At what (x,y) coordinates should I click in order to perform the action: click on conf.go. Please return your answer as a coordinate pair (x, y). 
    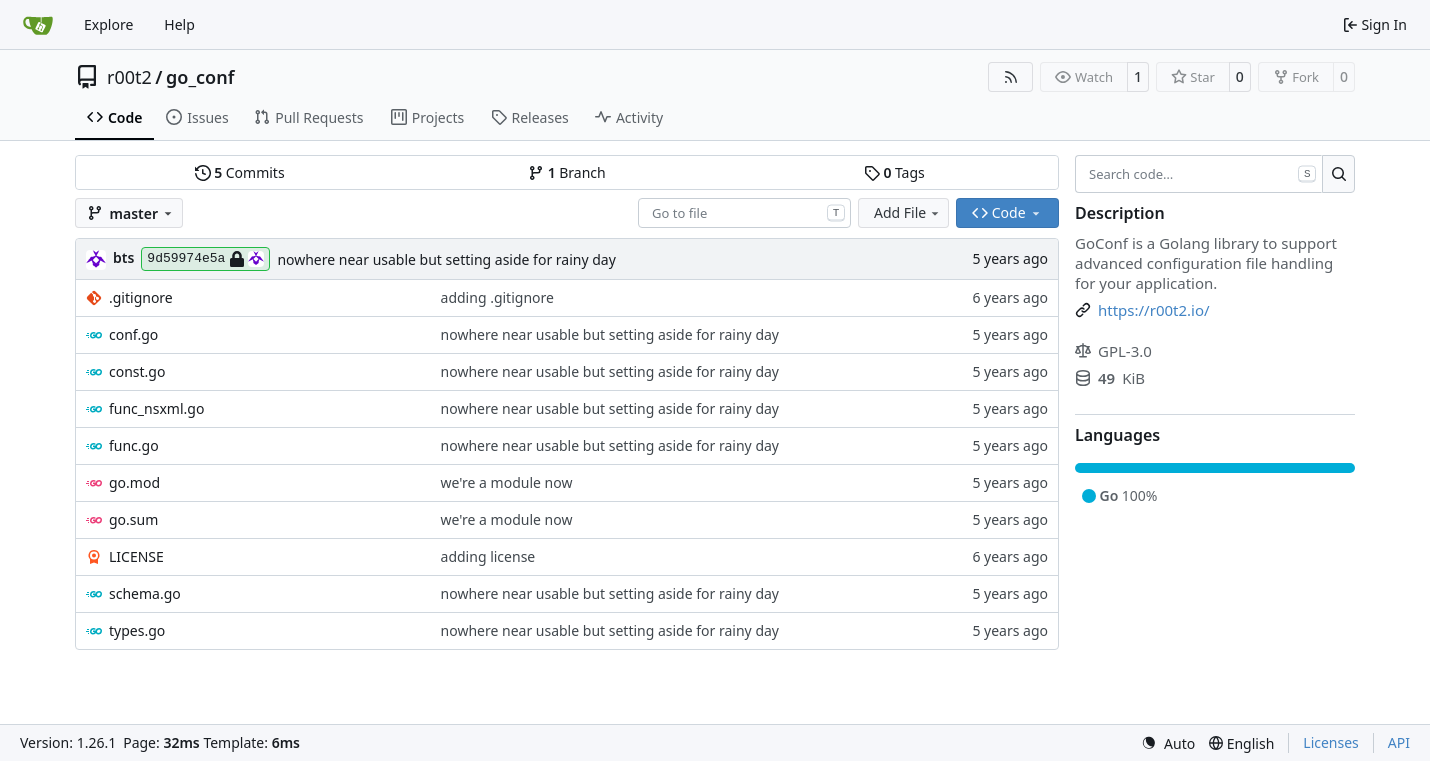
    Looking at the image, I should click on (133, 334).